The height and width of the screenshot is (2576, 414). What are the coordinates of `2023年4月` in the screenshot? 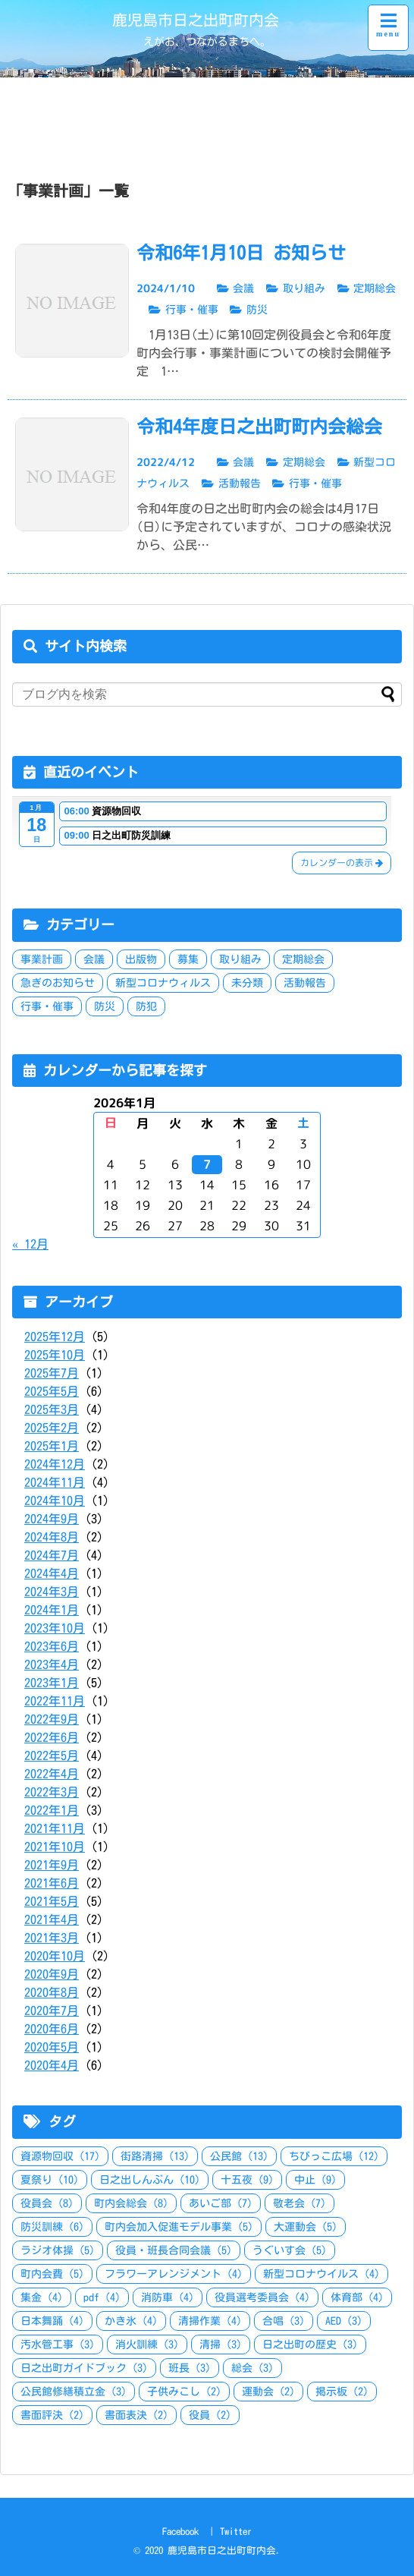 It's located at (51, 1664).